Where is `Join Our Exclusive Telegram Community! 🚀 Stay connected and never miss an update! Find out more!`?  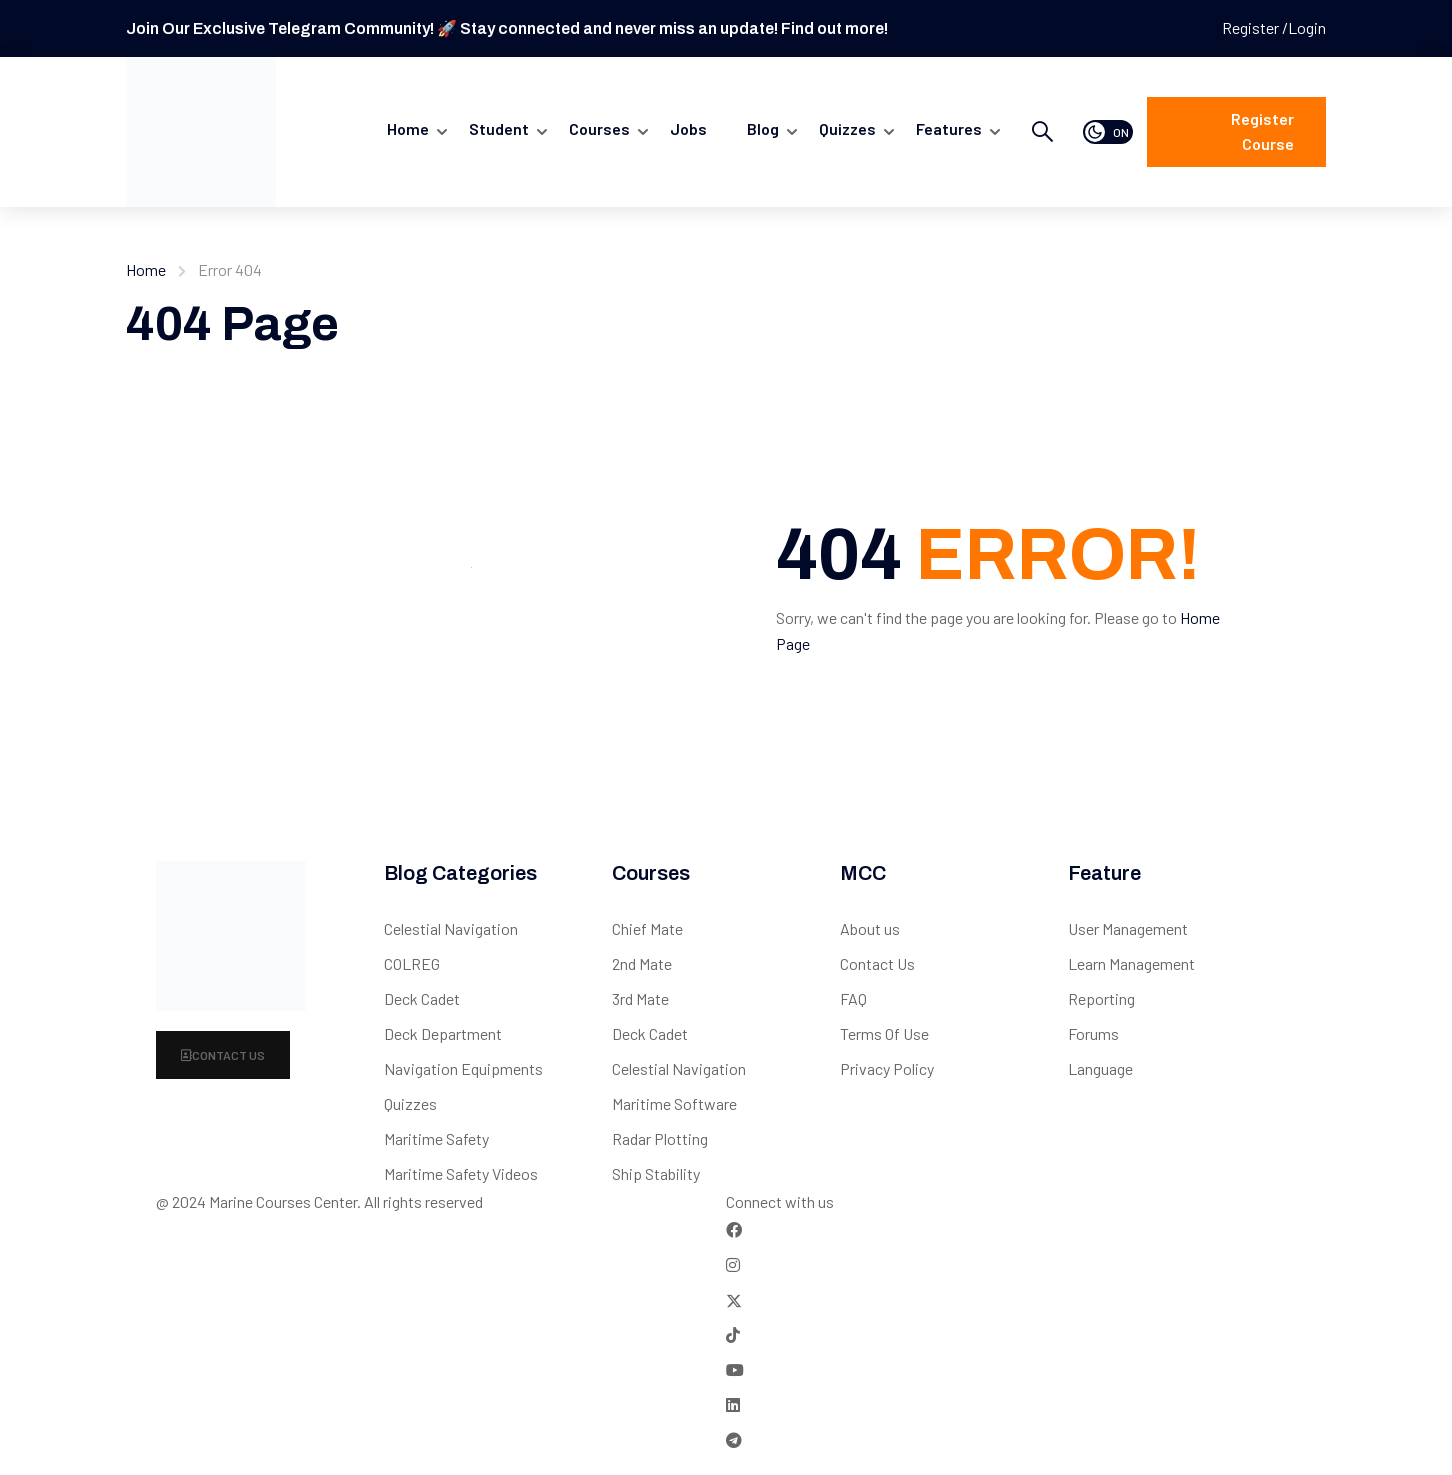 Join Our Exclusive Telegram Community! 🚀 Stay connected and never miss an update! Find out more! is located at coordinates (507, 28).